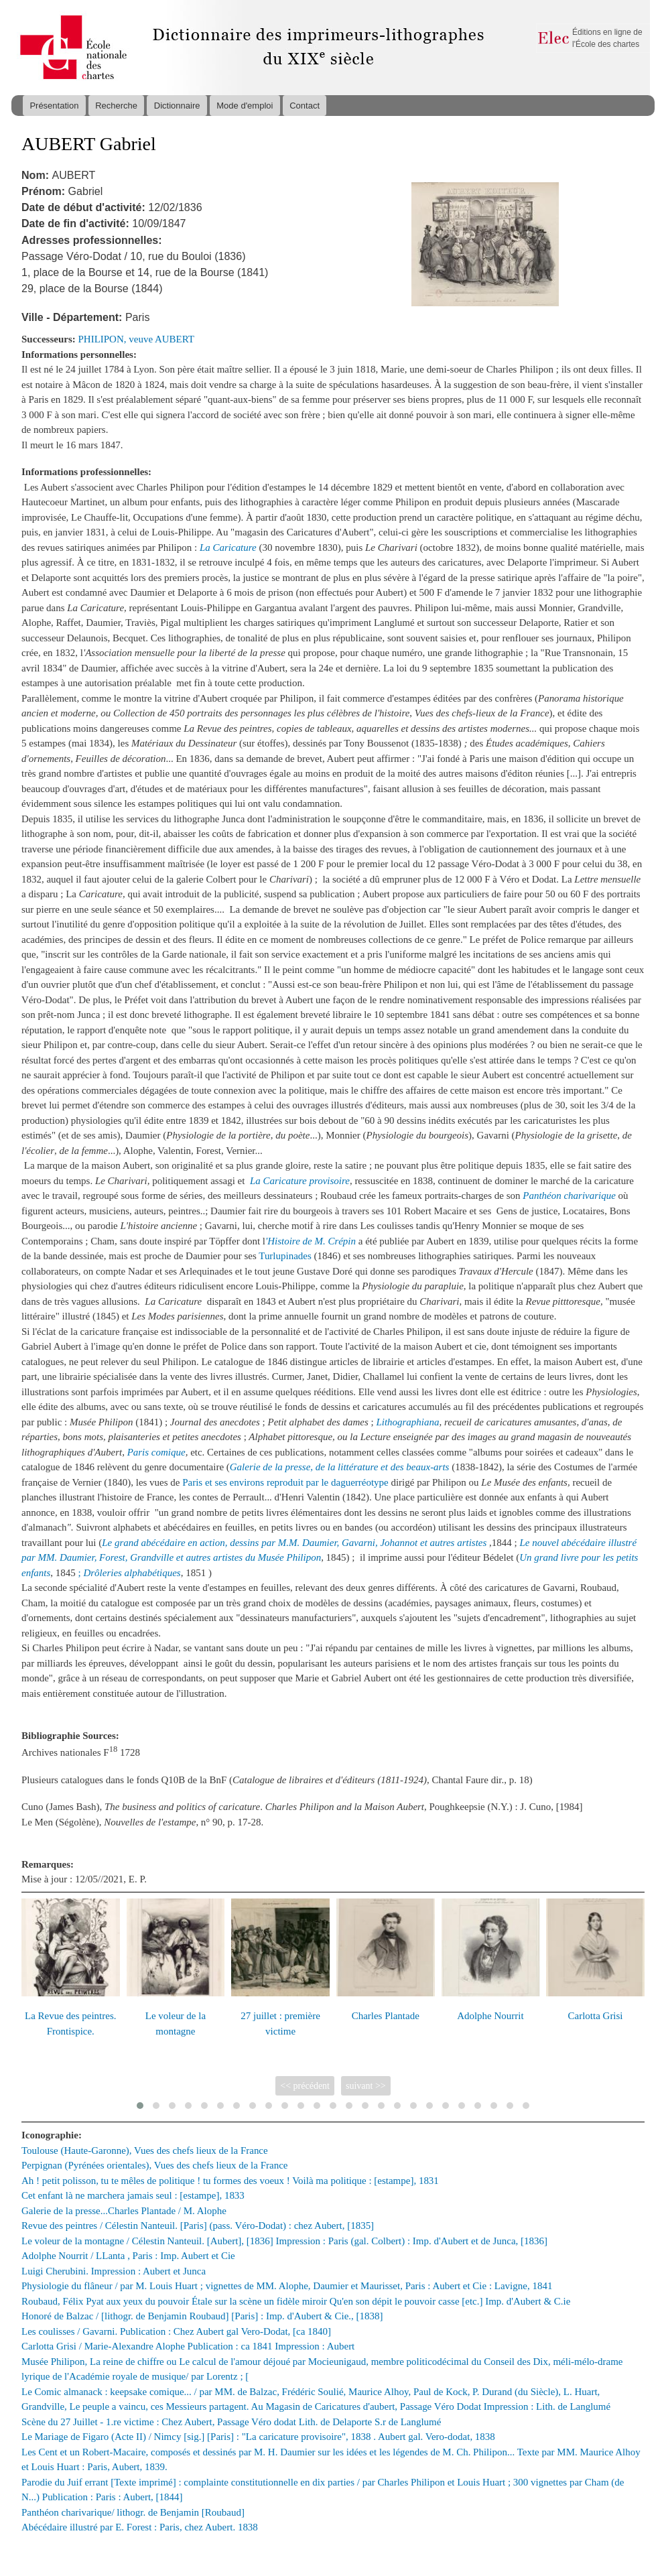 This screenshot has width=666, height=2576. I want to click on PHILIPON, veuve AUBERT, so click(136, 339).